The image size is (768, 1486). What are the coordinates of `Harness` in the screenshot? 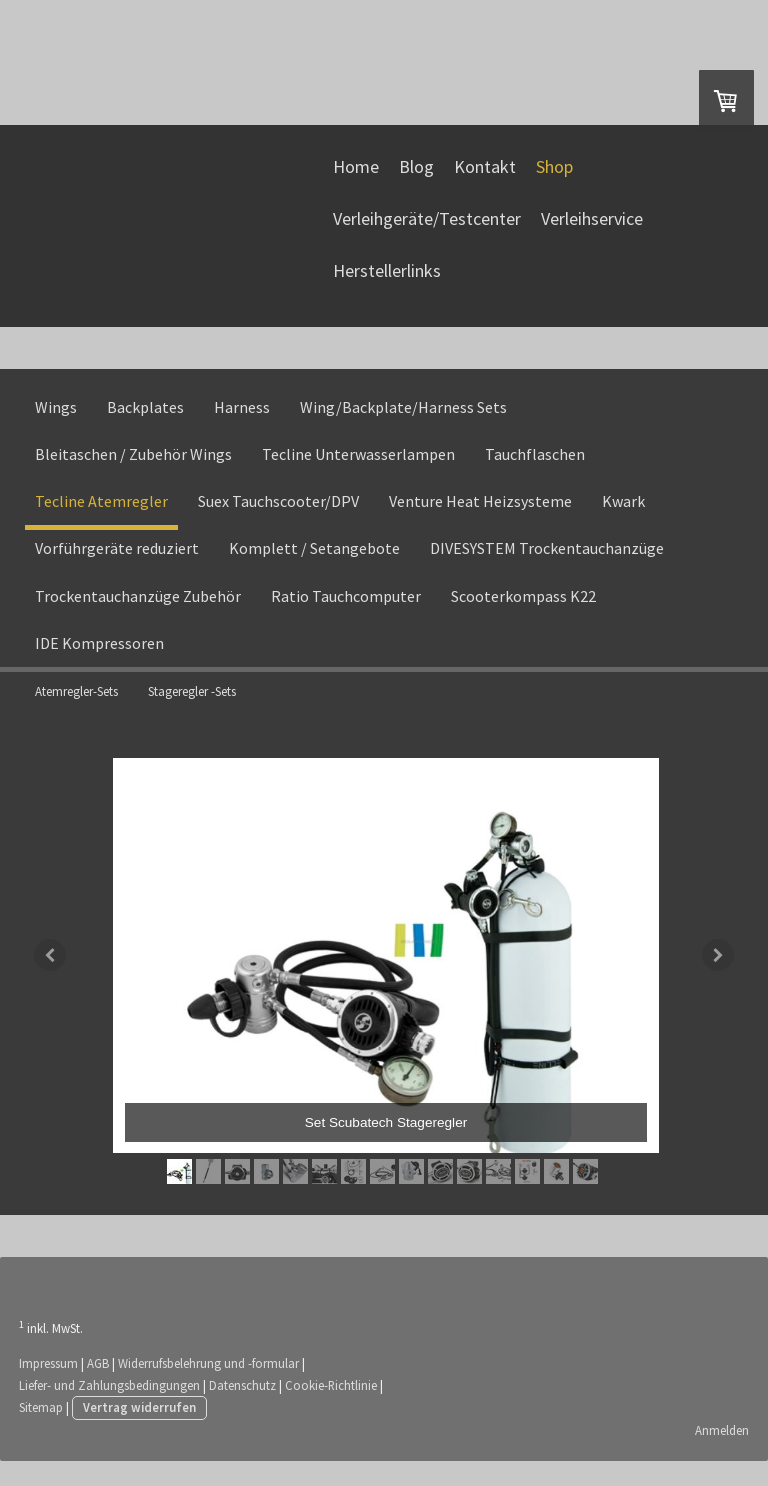 It's located at (242, 424).